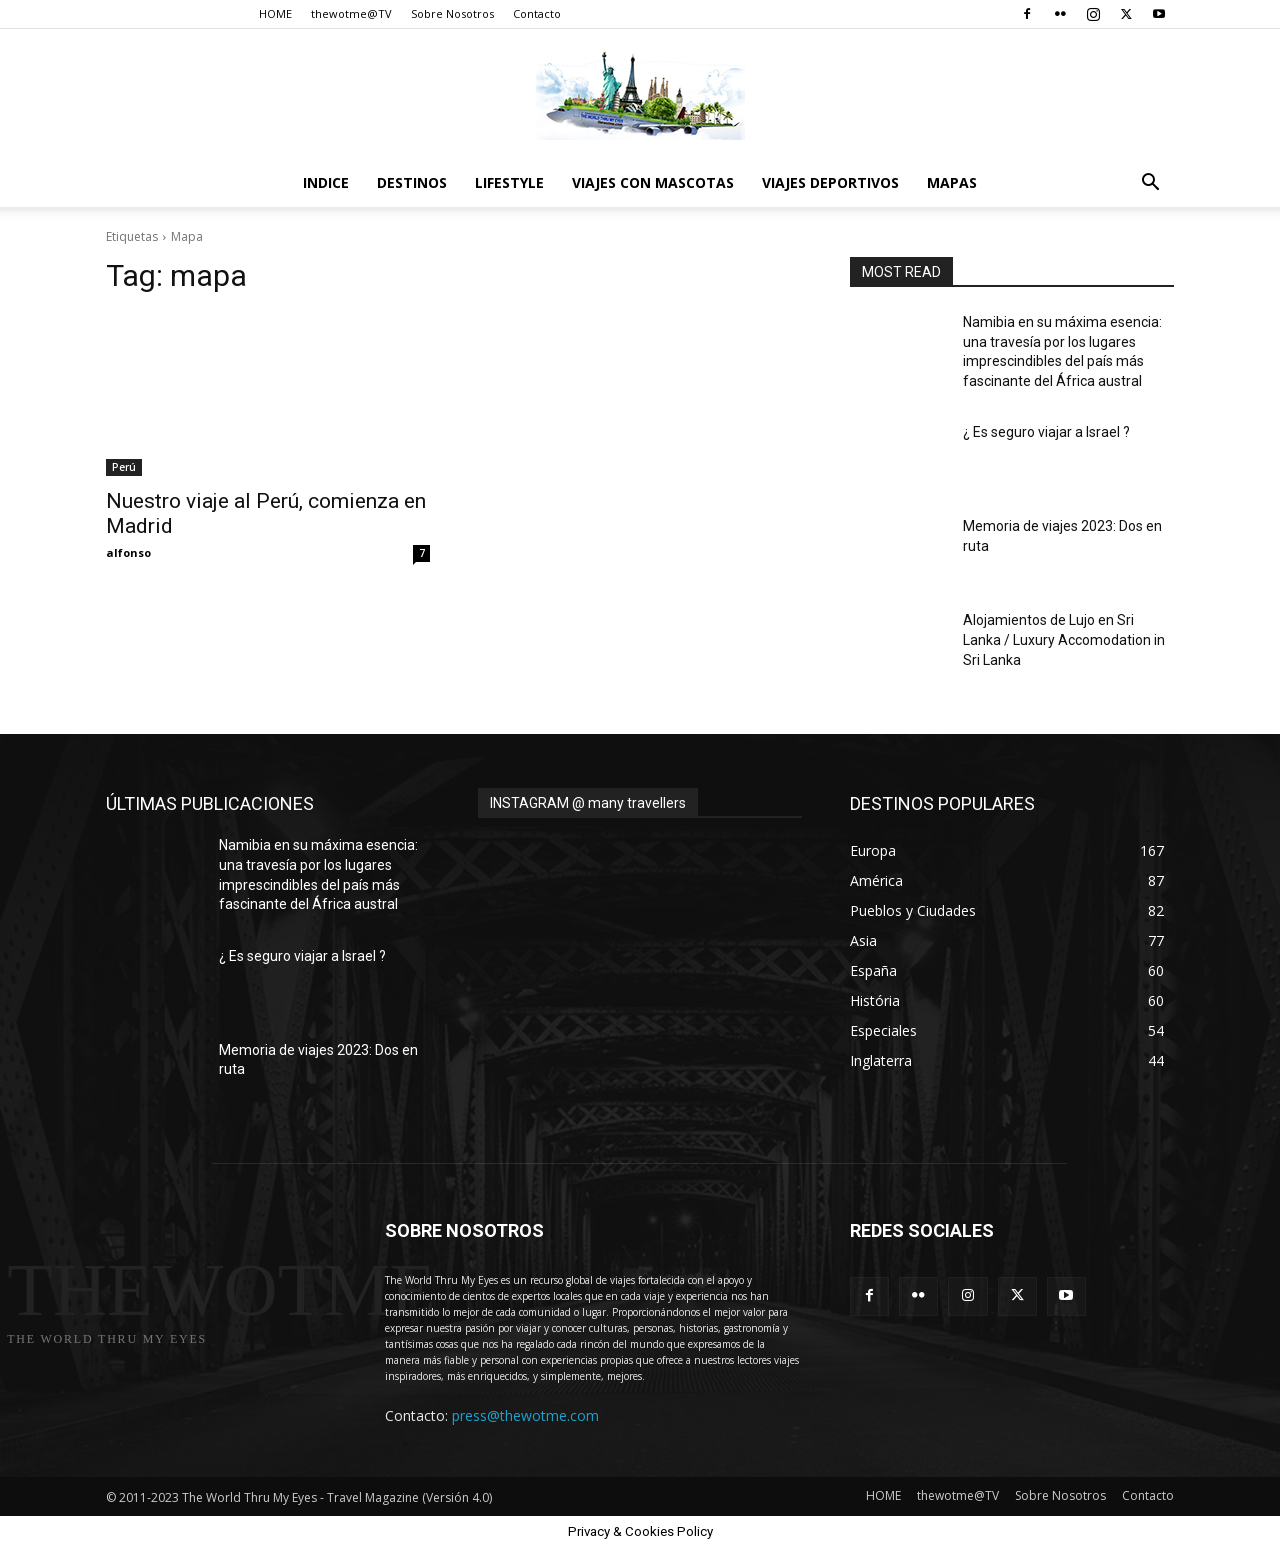 The width and height of the screenshot is (1280, 1547). I want to click on [button], so click(1150, 184).